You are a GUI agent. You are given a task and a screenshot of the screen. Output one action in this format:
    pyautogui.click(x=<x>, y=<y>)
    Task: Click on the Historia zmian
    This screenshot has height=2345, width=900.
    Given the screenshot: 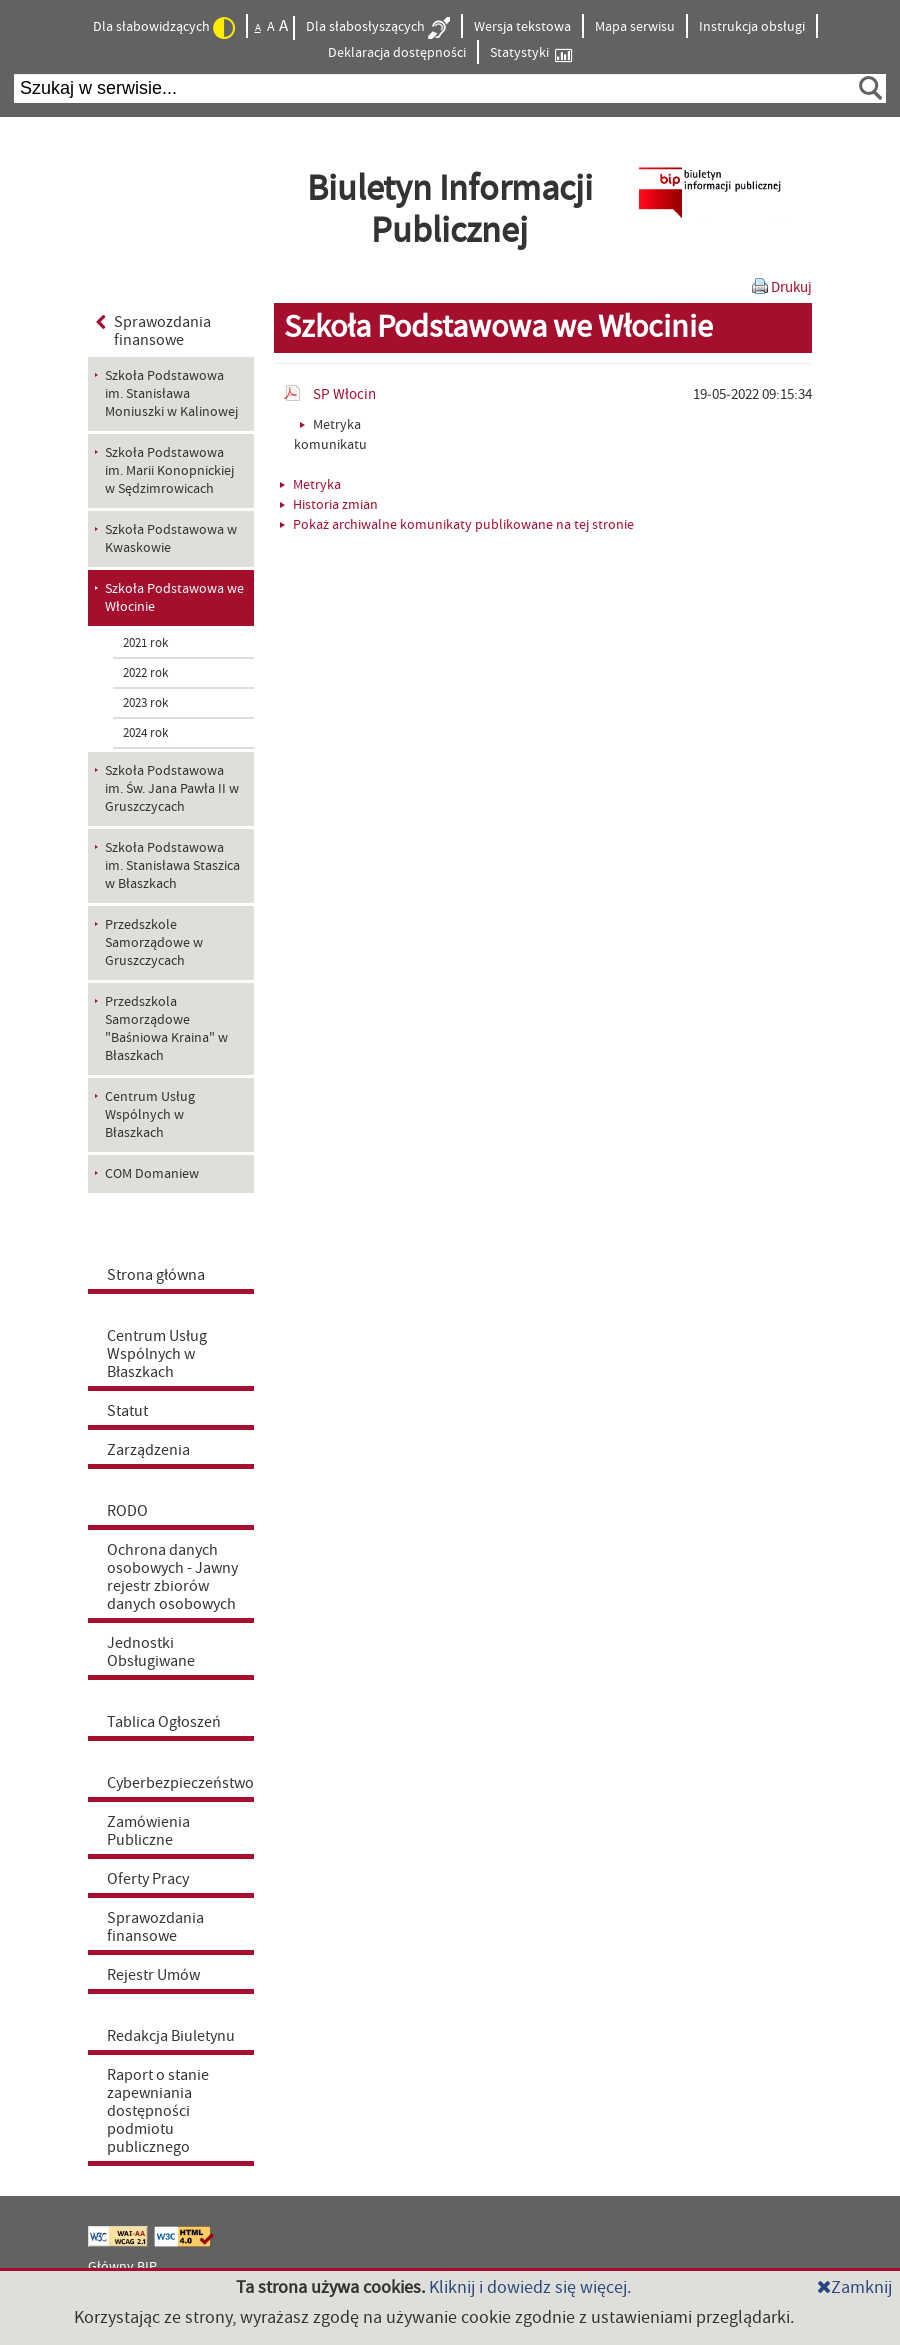 What is the action you would take?
    pyautogui.click(x=329, y=505)
    